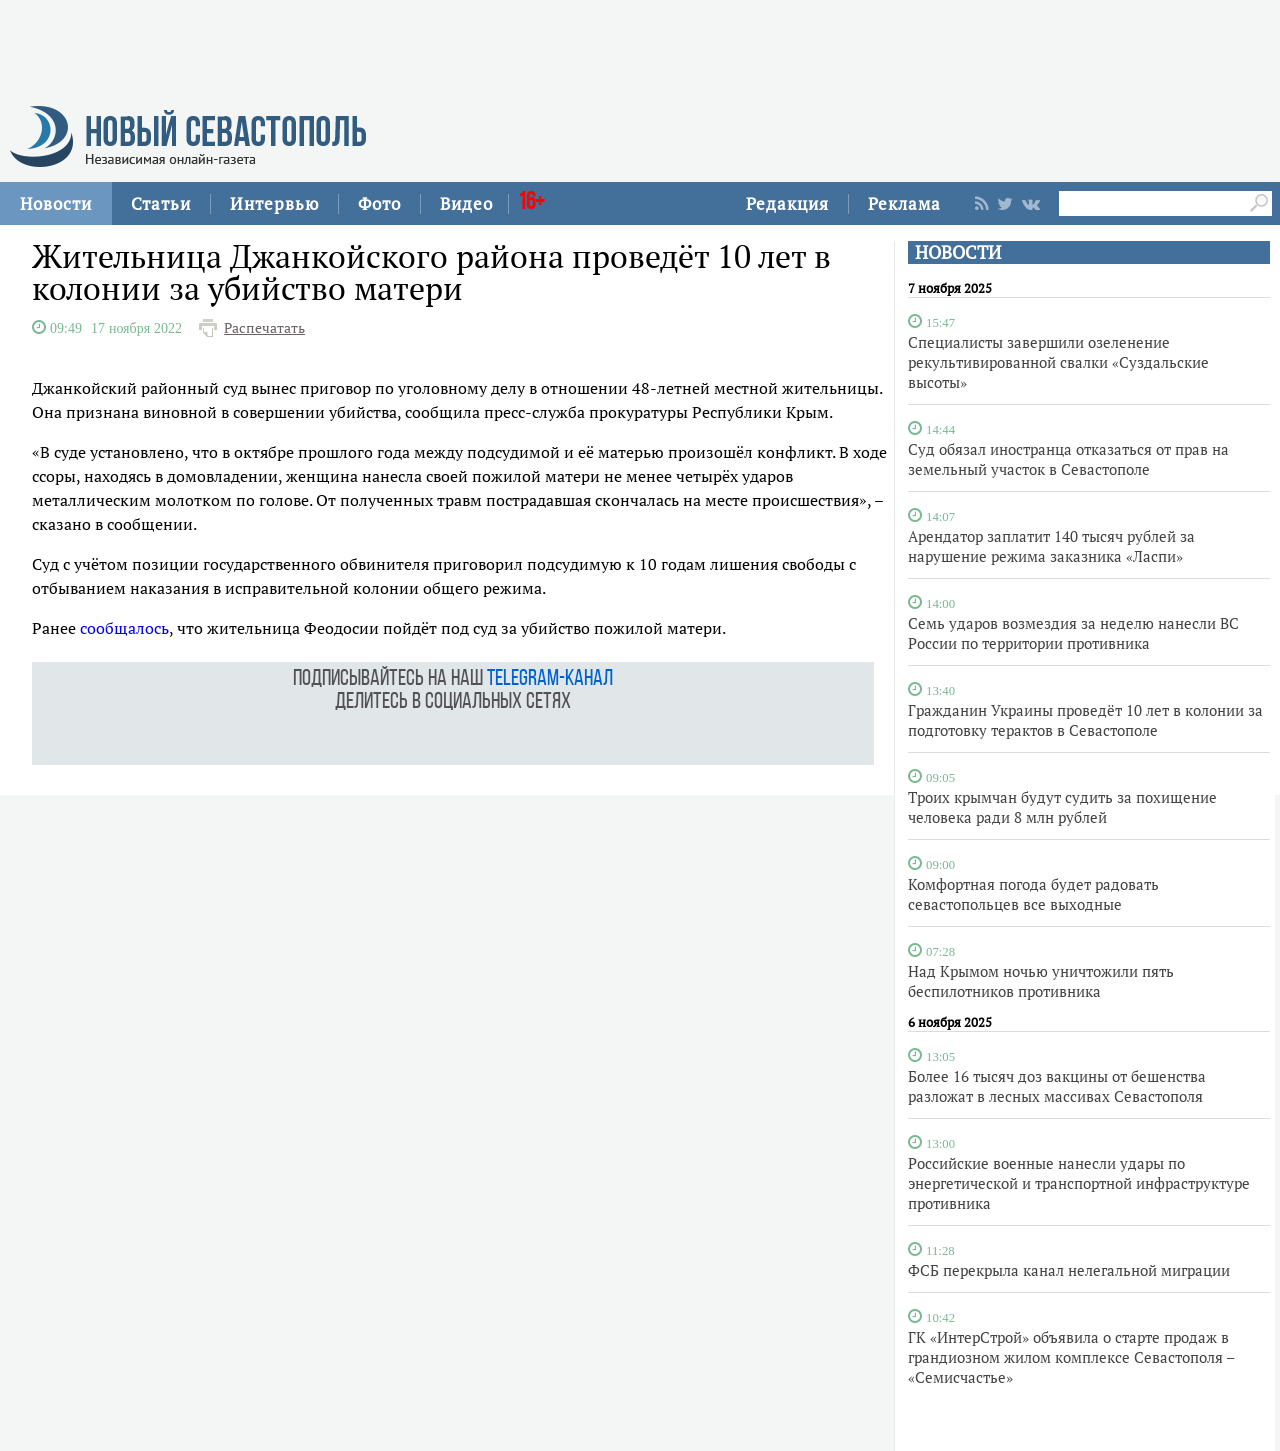 Image resolution: width=1280 pixels, height=1451 pixels. Describe the element at coordinates (1033, 894) in the screenshot. I see `Комфортная погода будет радовать севастопольцев все выходные` at that location.